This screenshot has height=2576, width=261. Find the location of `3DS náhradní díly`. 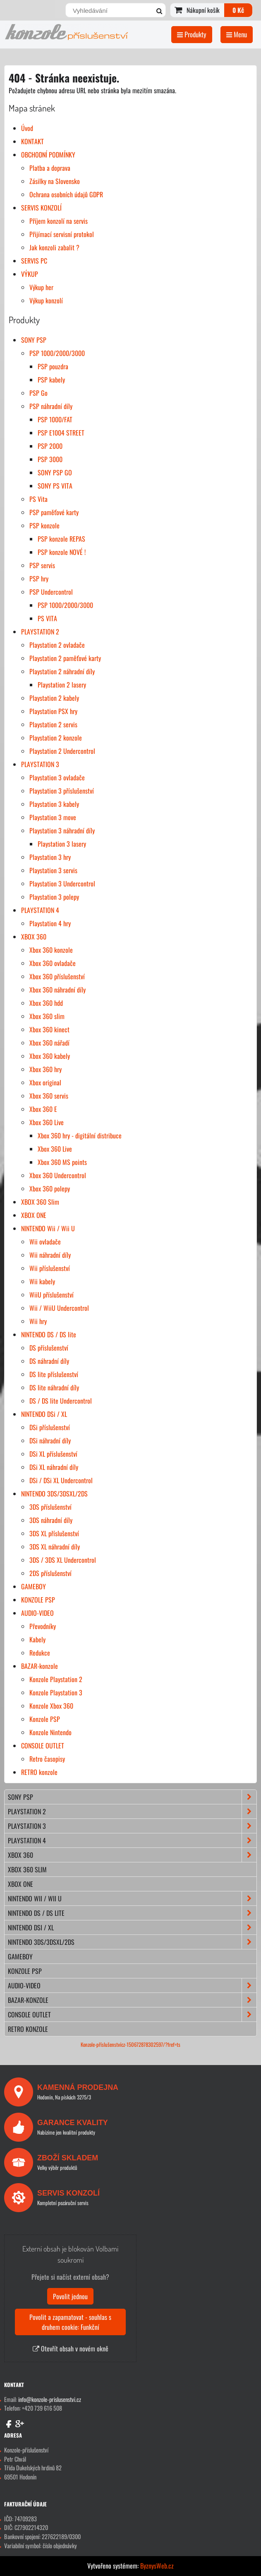

3DS náhradní díly is located at coordinates (50, 1520).